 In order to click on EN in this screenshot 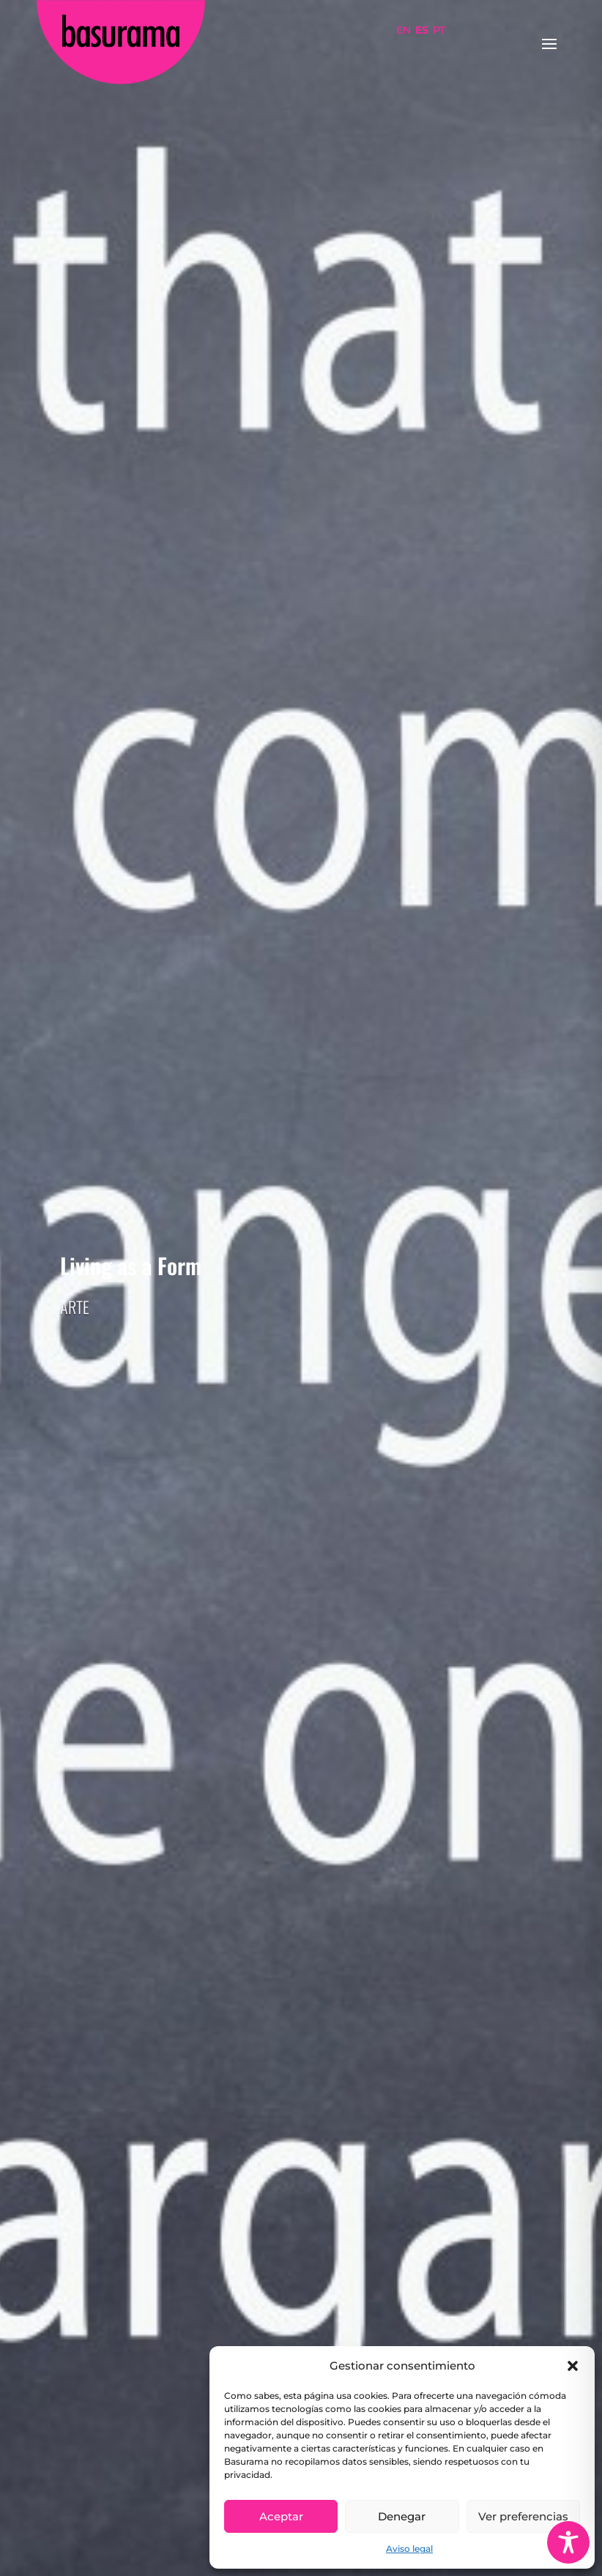, I will do `click(403, 30)`.